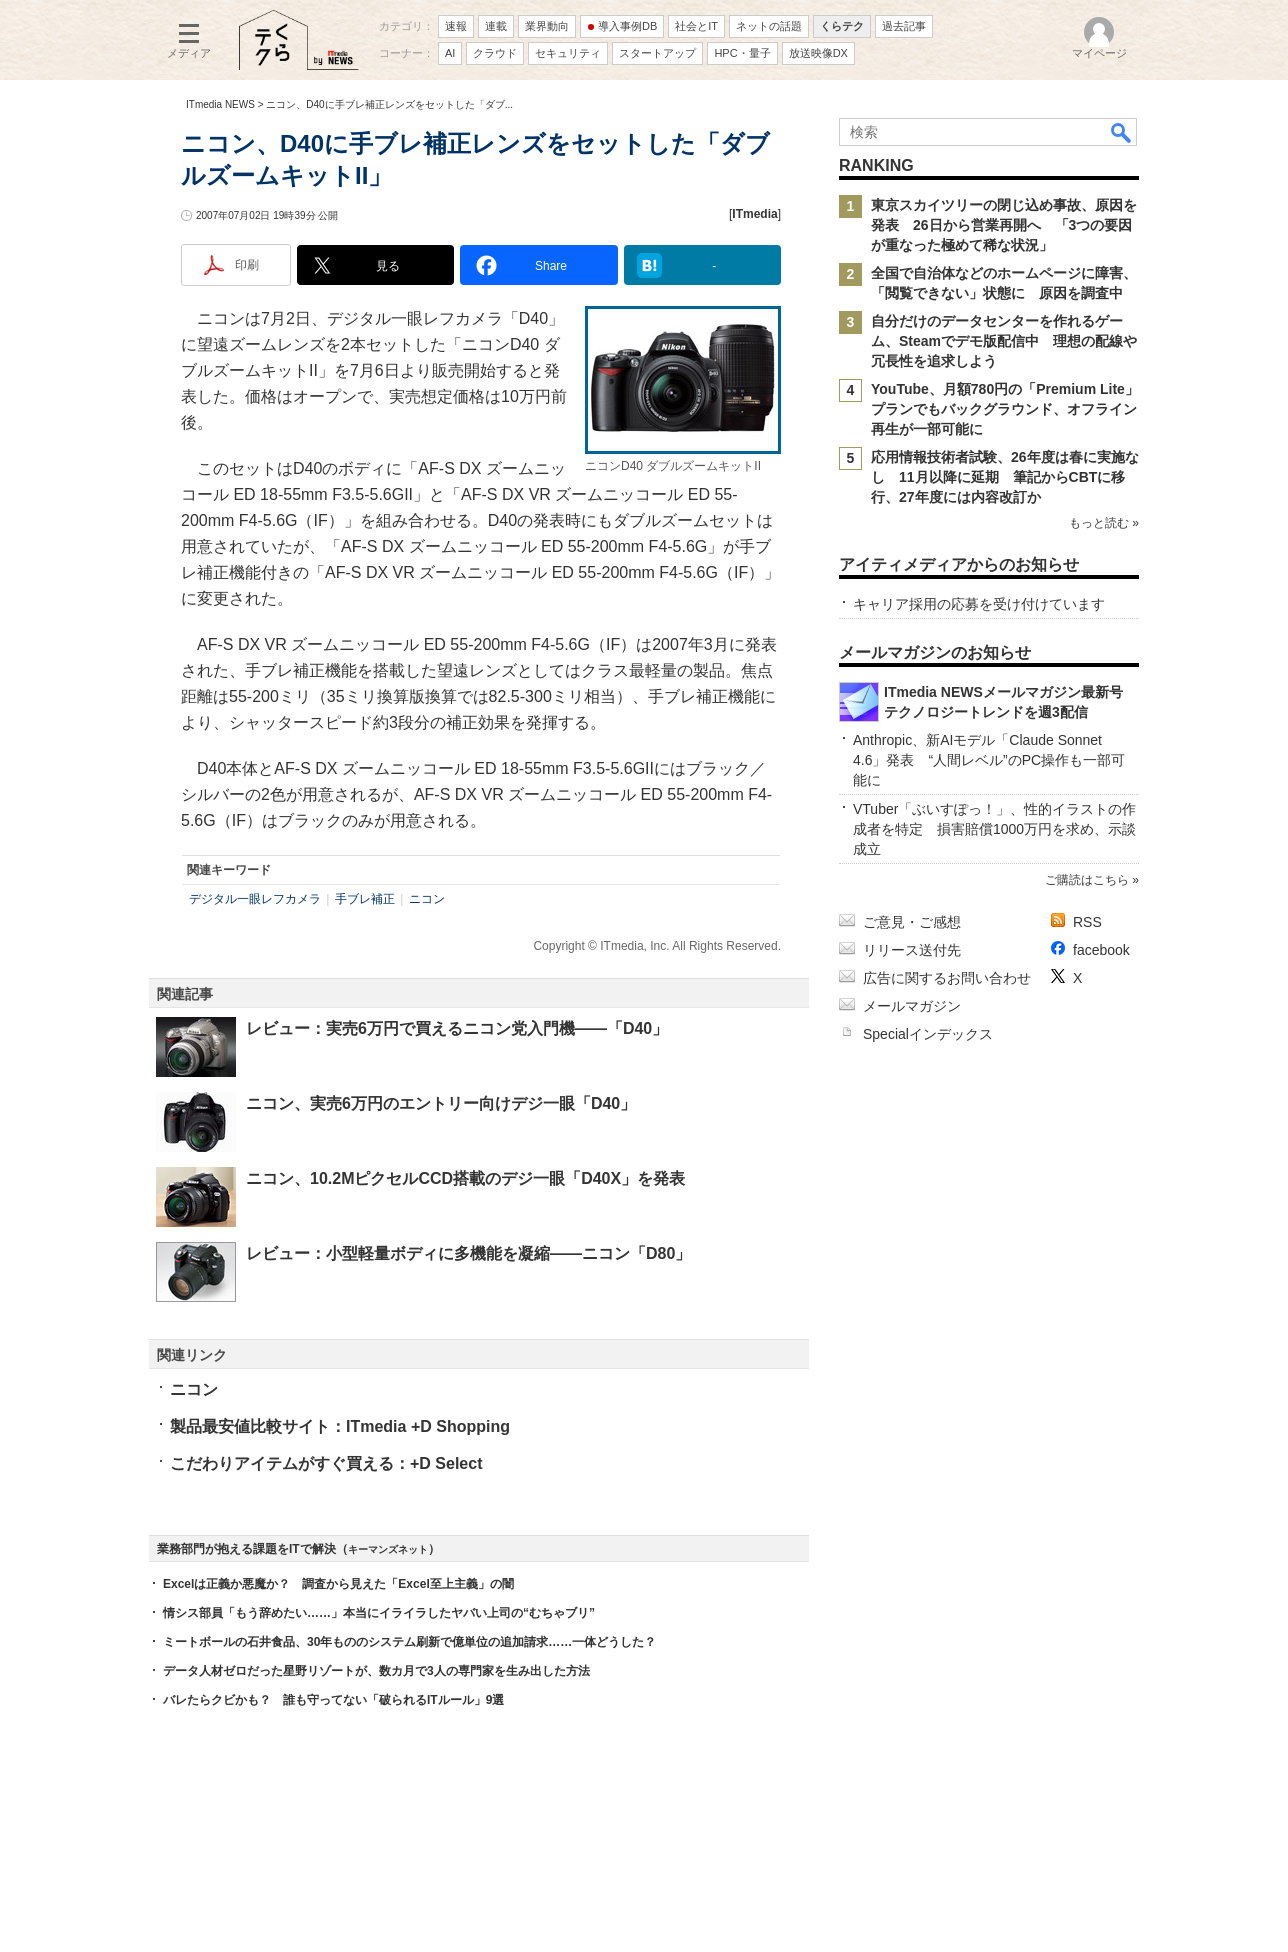  I want to click on ITmedia NEWS, so click(220, 104).